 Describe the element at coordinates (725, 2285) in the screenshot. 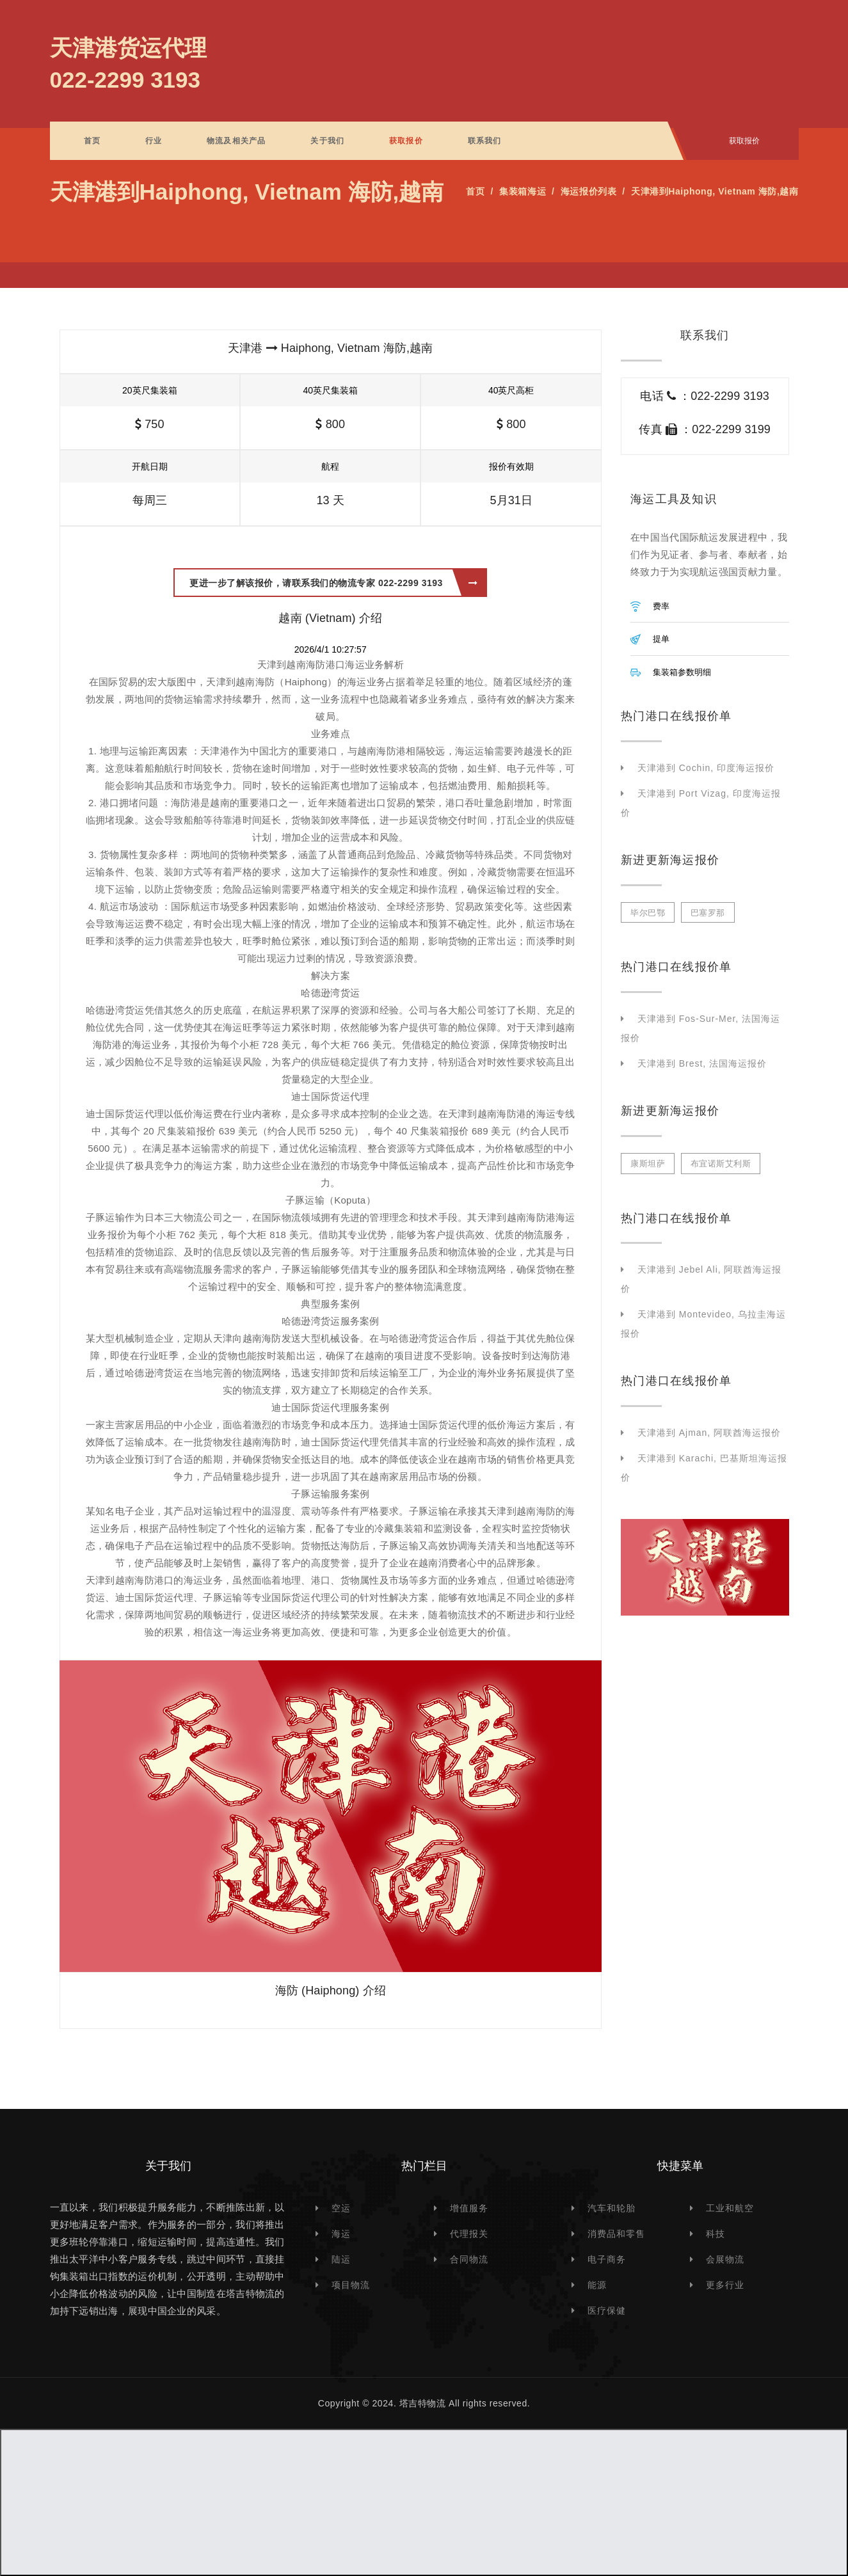

I see `更多行业` at that location.